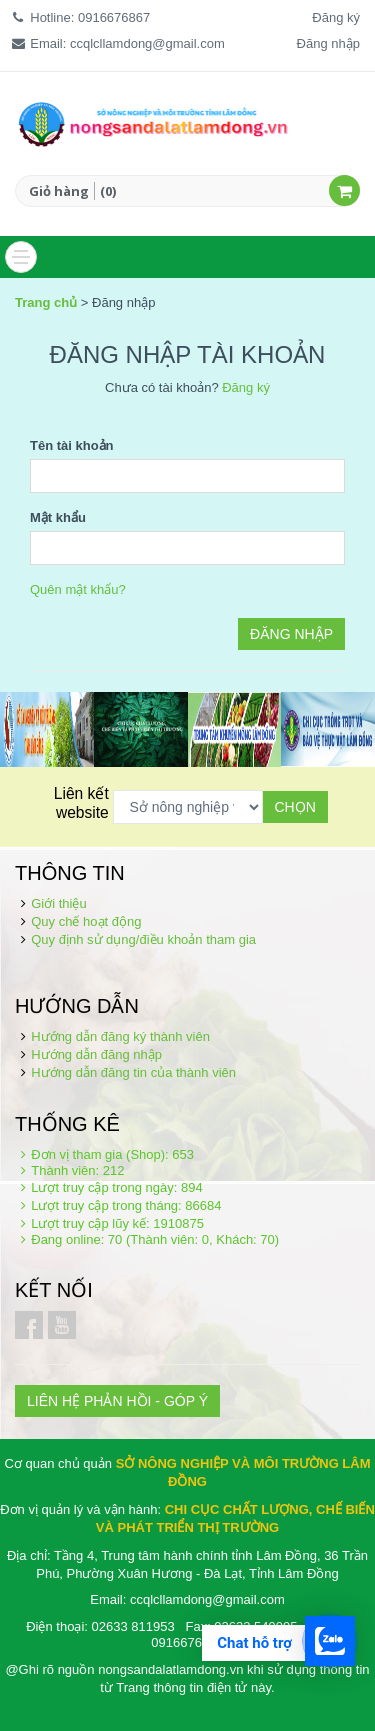 This screenshot has width=375, height=1731. What do you see at coordinates (58, 903) in the screenshot?
I see `Giới thiệu` at bounding box center [58, 903].